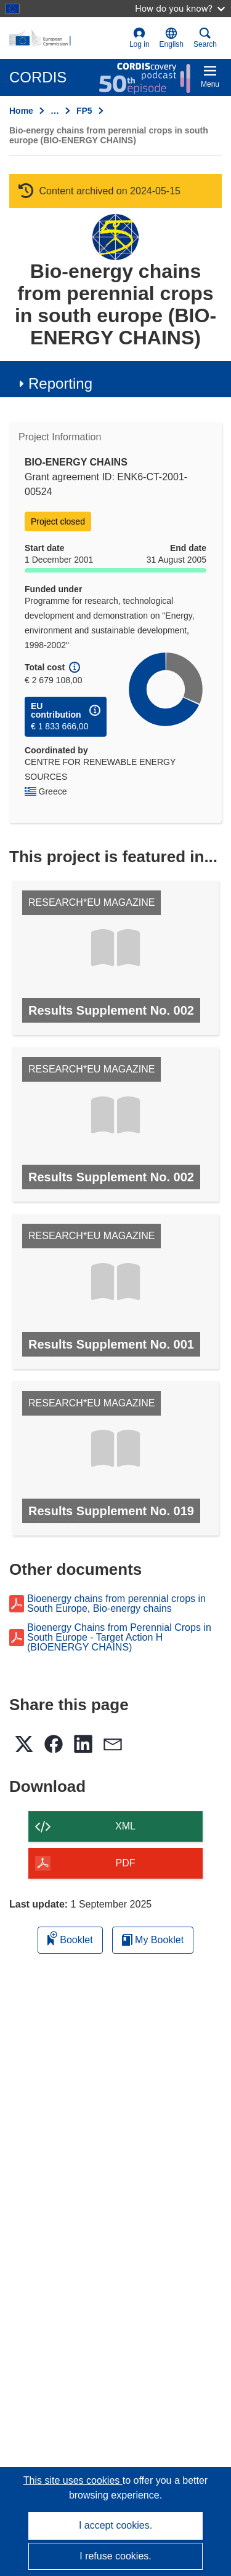 Image resolution: width=231 pixels, height=2576 pixels. Describe the element at coordinates (153, 1940) in the screenshot. I see `My Booklet [Go to My Saved Booklet list]` at that location.